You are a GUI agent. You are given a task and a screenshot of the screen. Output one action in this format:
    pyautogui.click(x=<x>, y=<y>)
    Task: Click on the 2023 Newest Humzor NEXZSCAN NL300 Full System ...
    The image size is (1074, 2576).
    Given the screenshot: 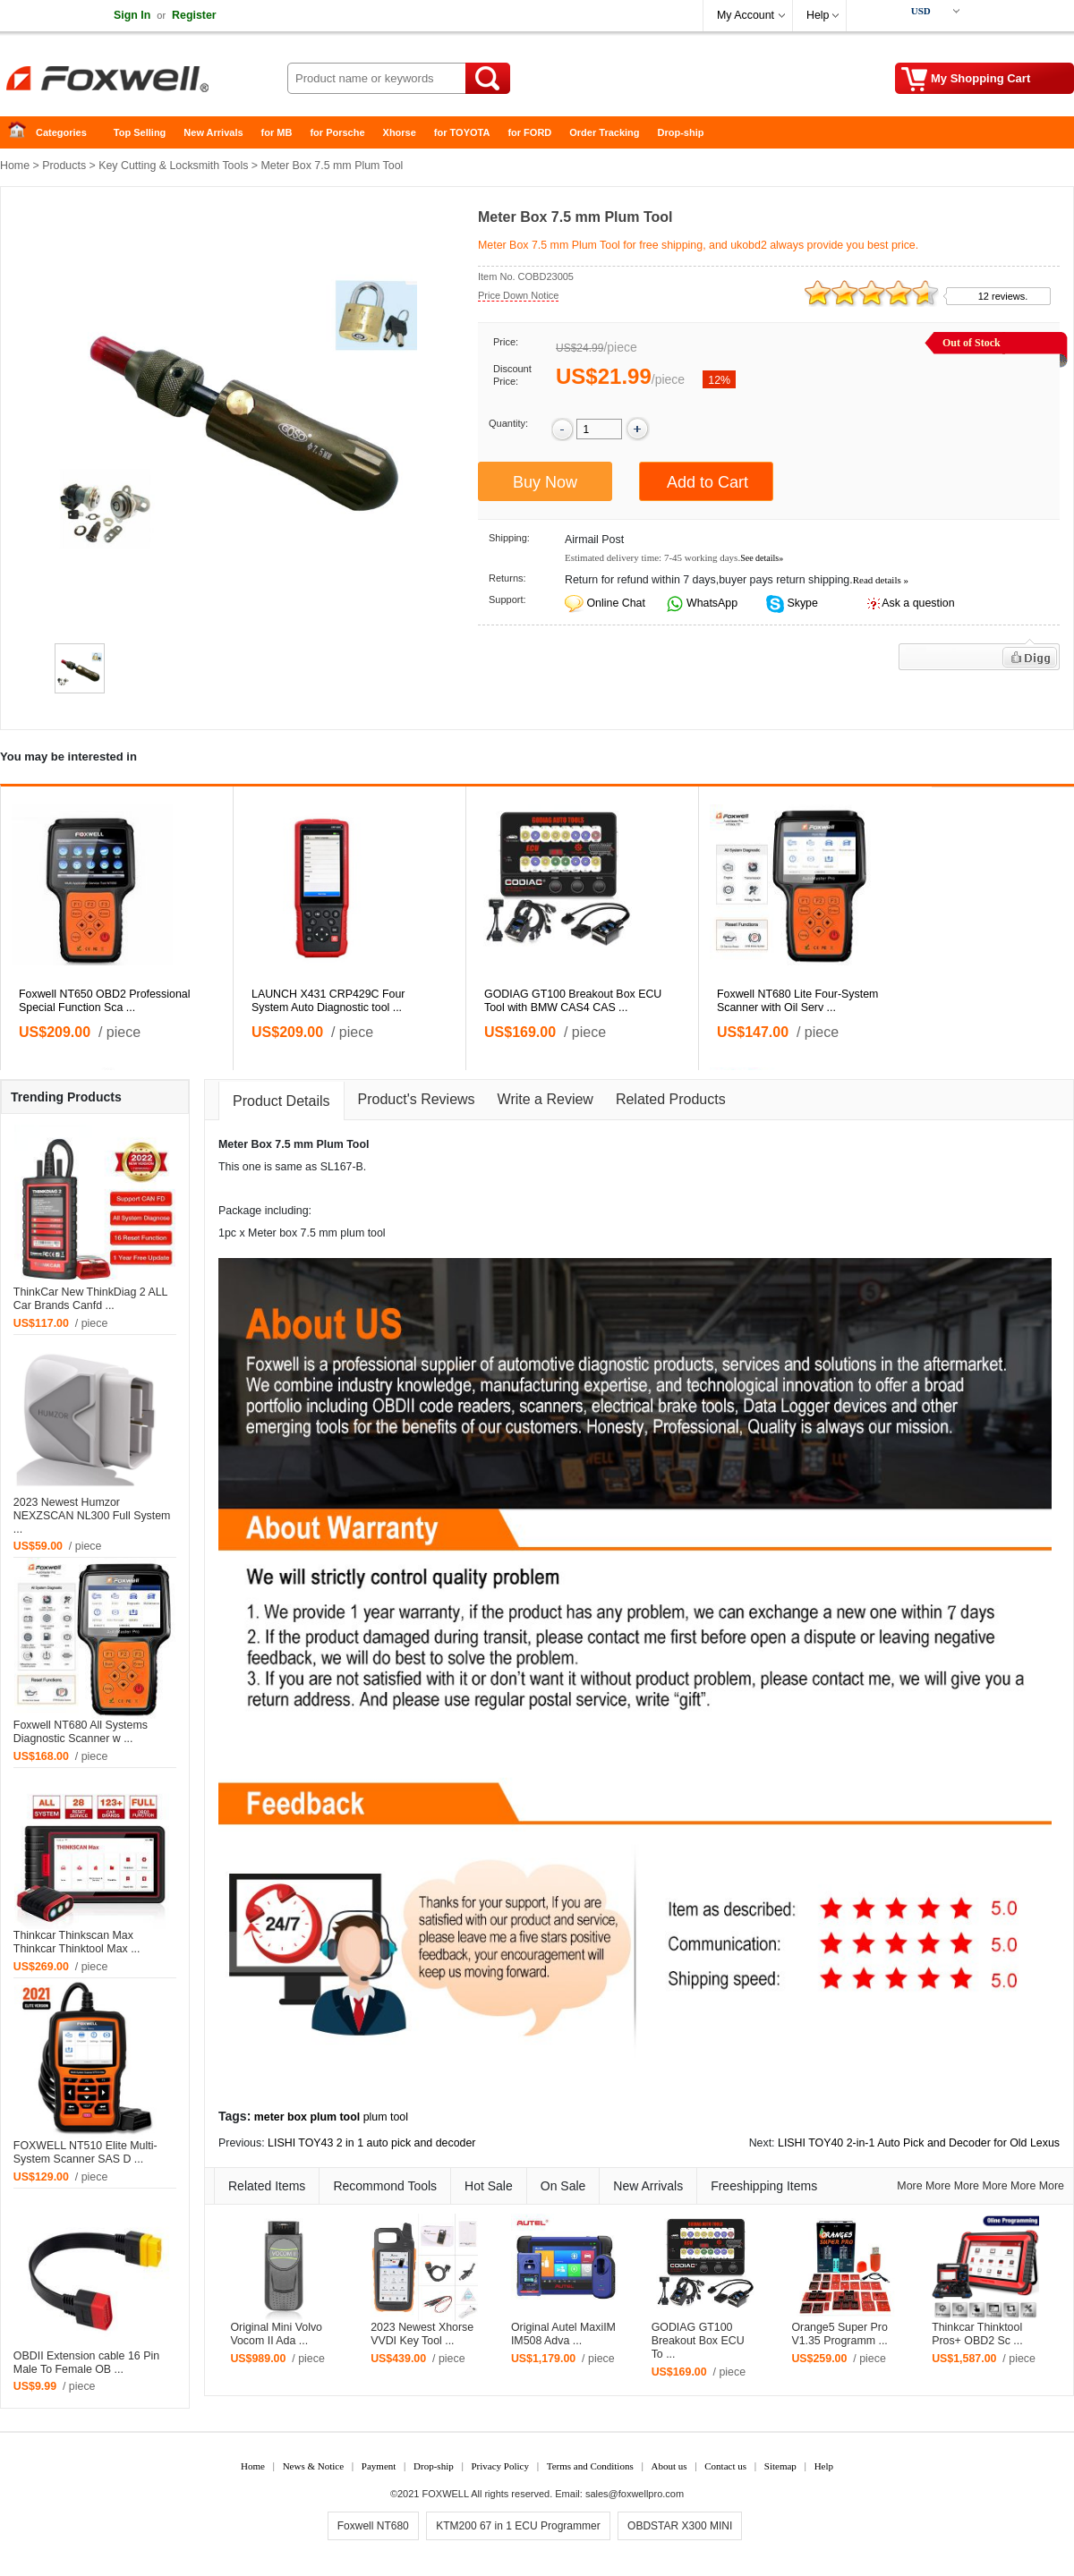 What is the action you would take?
    pyautogui.click(x=92, y=1515)
    